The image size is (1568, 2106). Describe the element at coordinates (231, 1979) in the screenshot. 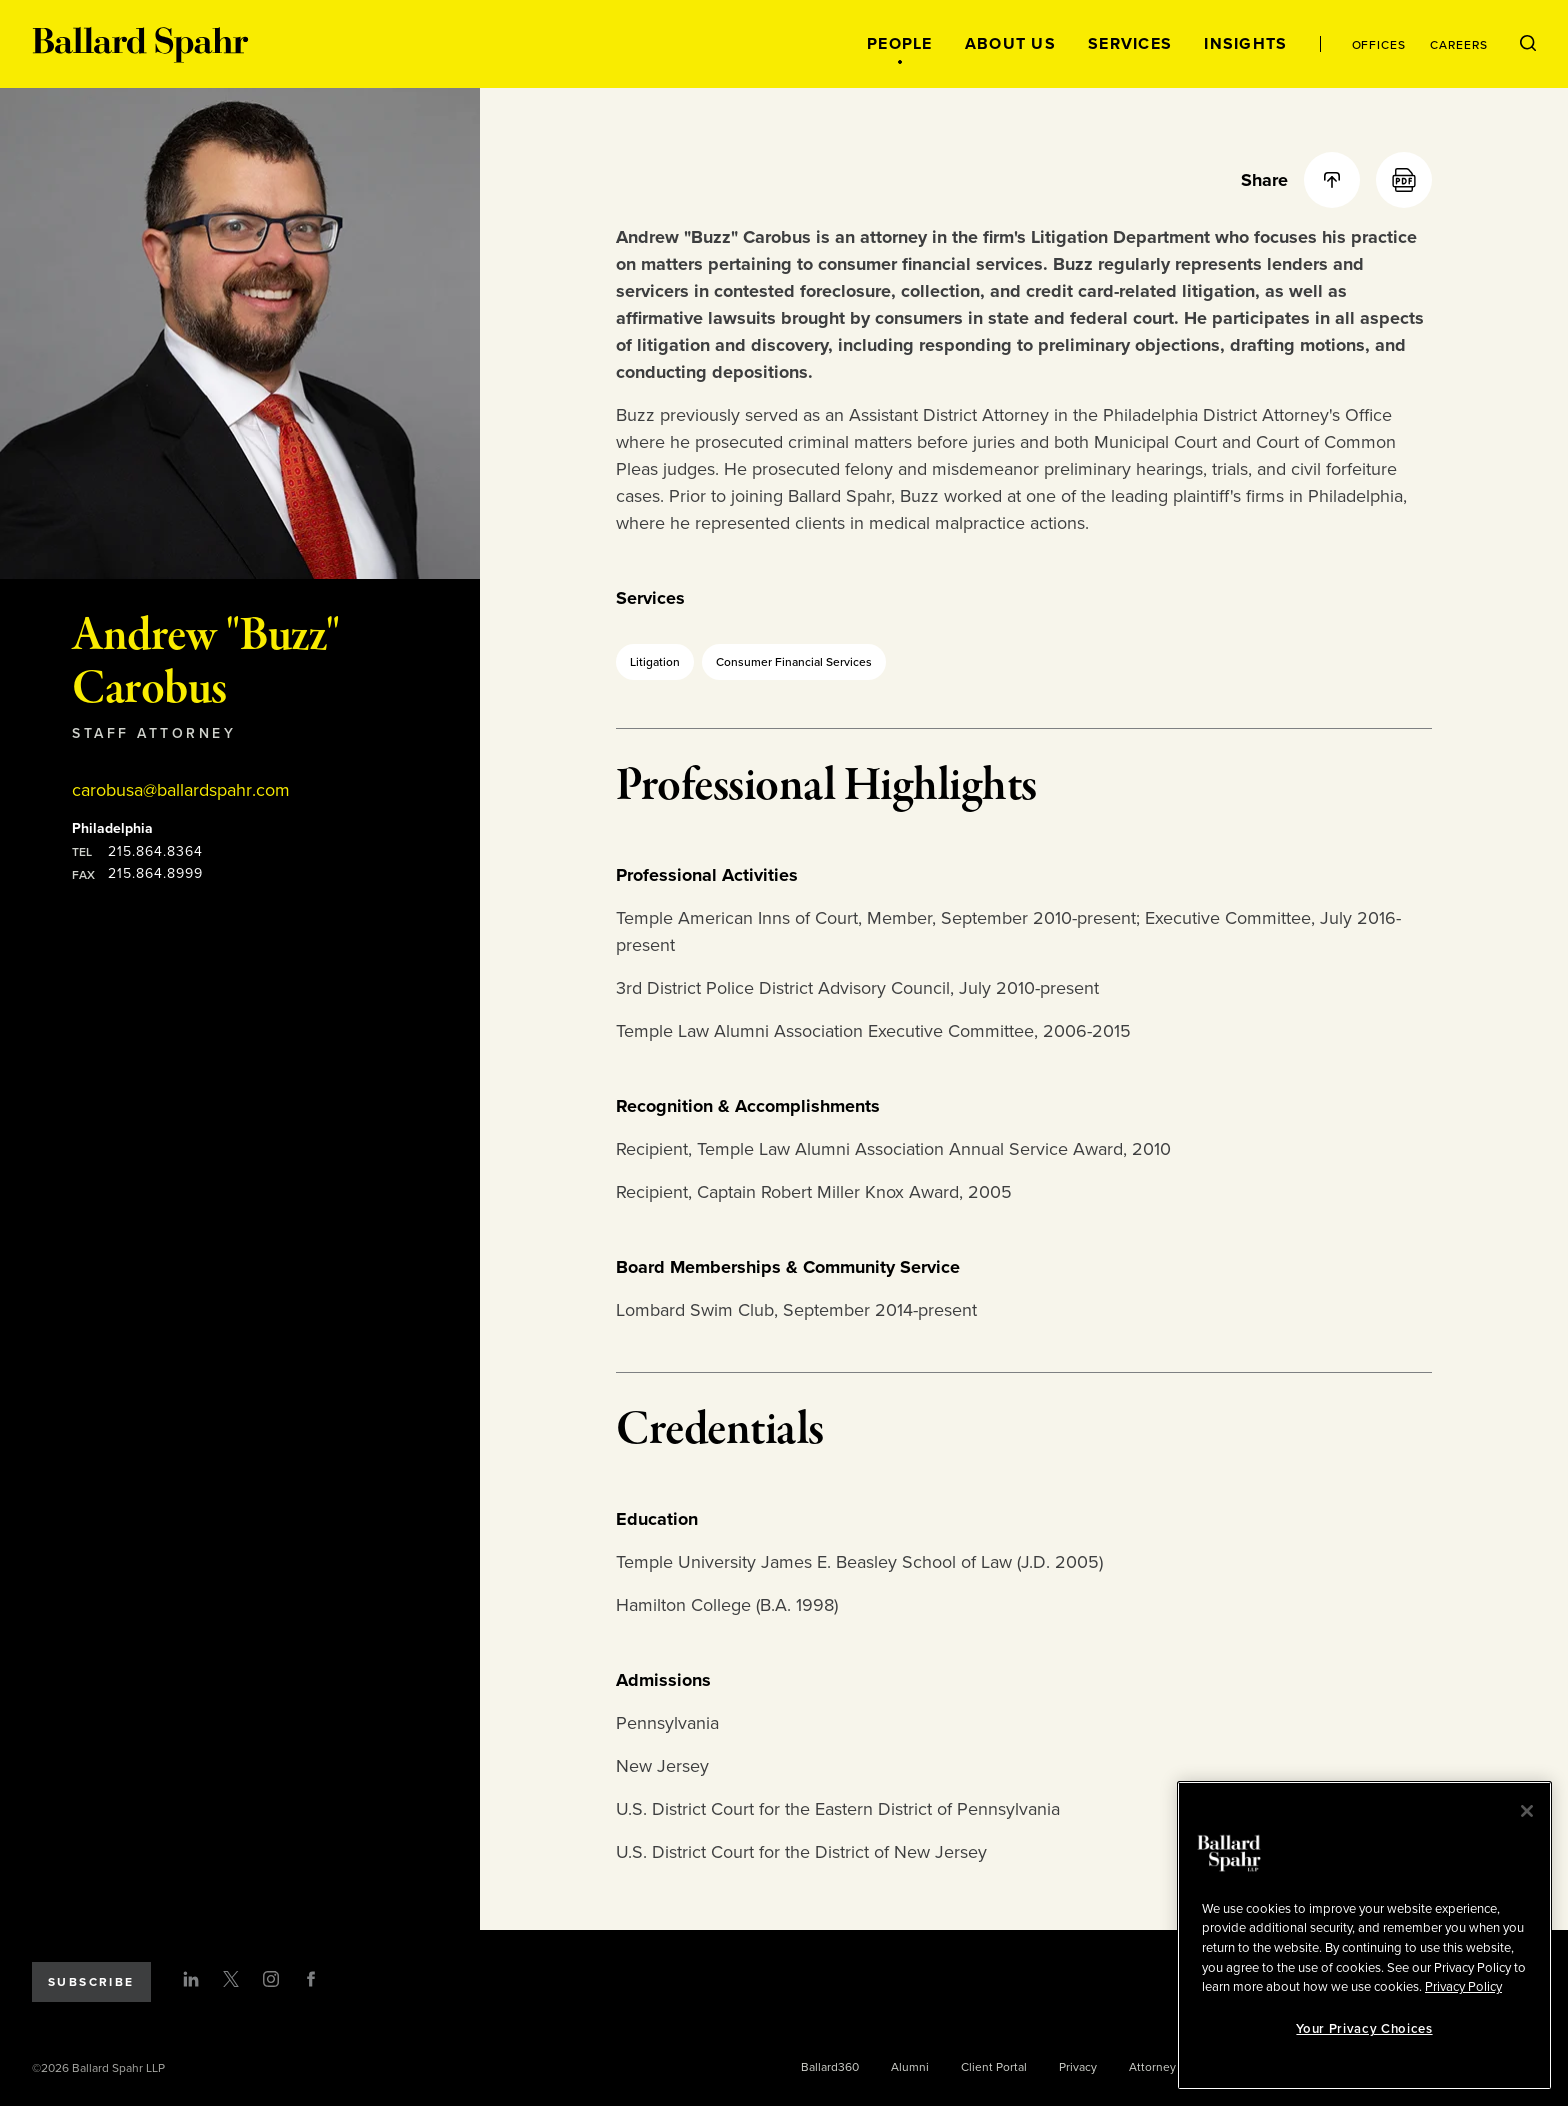

I see `[Twitter]` at that location.